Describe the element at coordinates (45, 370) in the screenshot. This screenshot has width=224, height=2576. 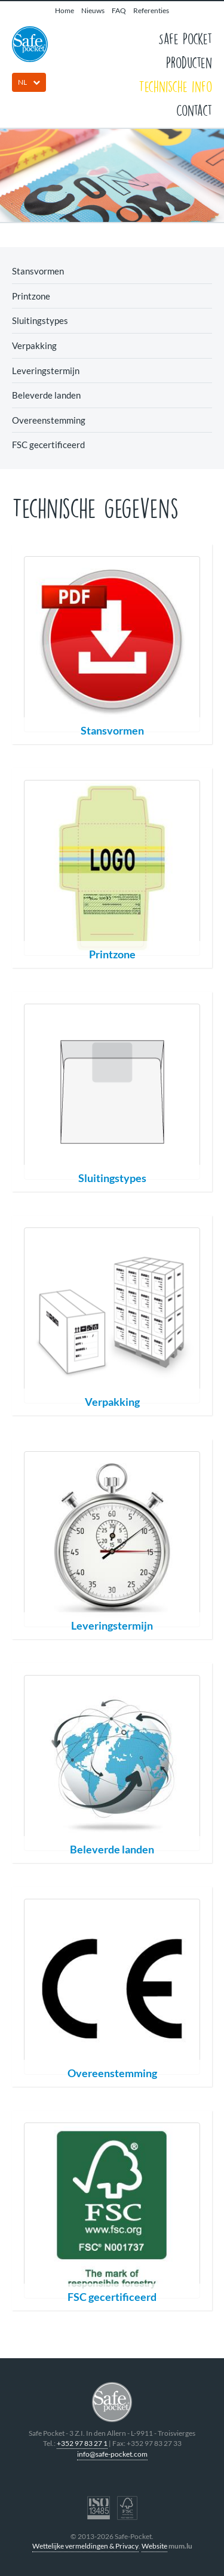
I see `Leveringstermijn` at that location.